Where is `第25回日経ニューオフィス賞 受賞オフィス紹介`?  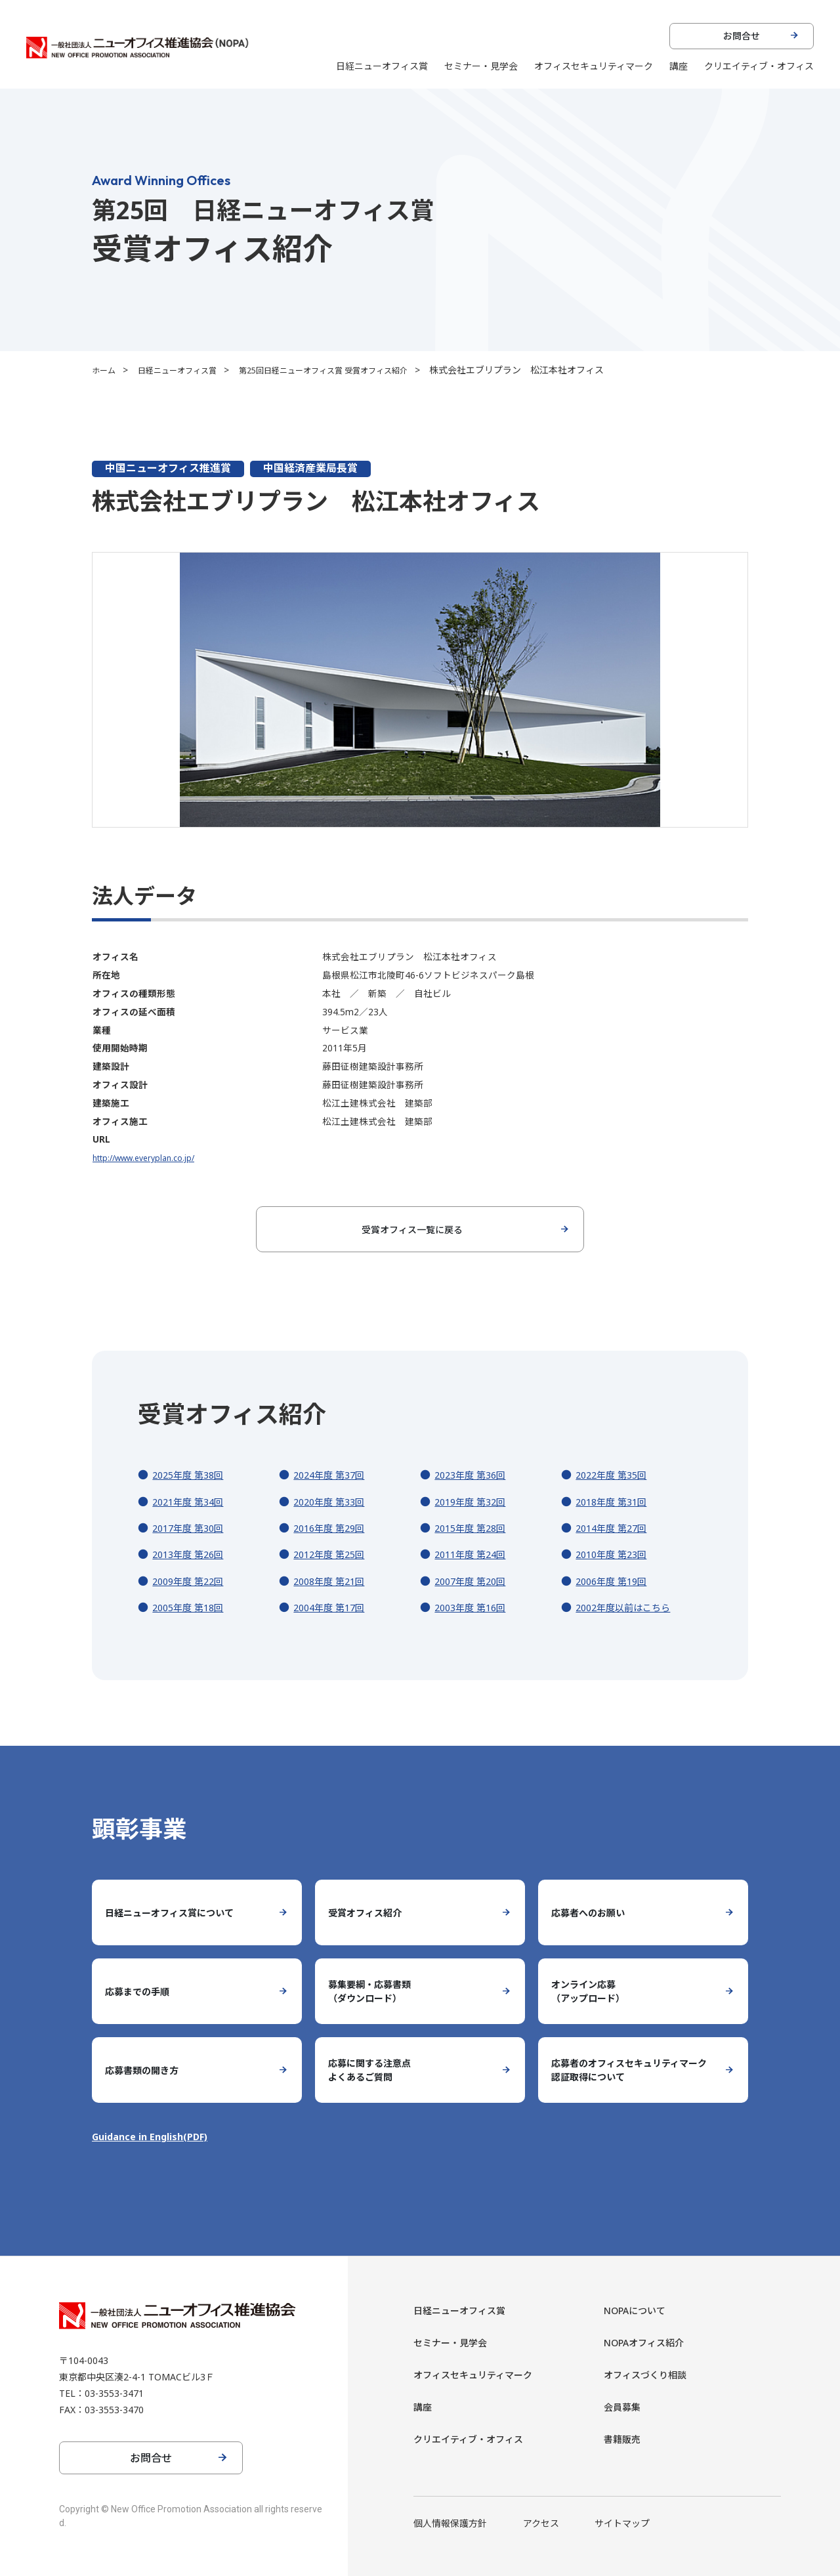 第25回日経ニューオフィス賞 受賞オフィス紹介 is located at coordinates (354, 370).